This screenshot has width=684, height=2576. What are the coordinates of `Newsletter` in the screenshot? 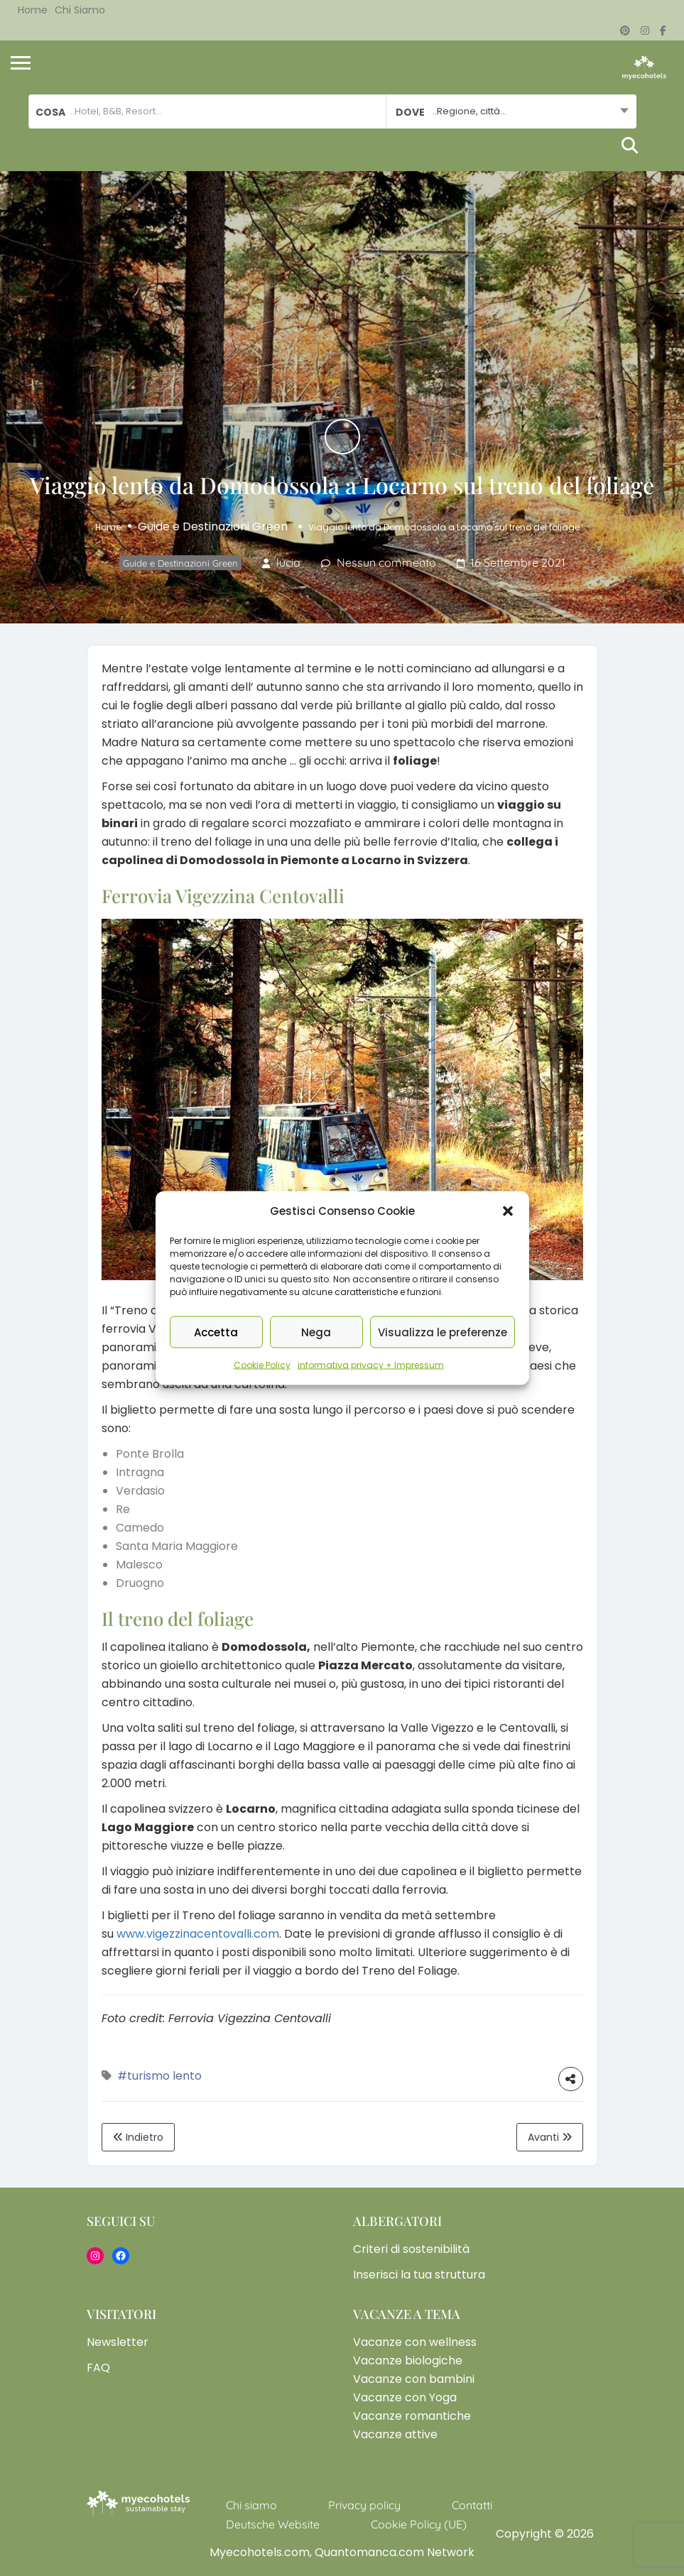 It's located at (117, 2342).